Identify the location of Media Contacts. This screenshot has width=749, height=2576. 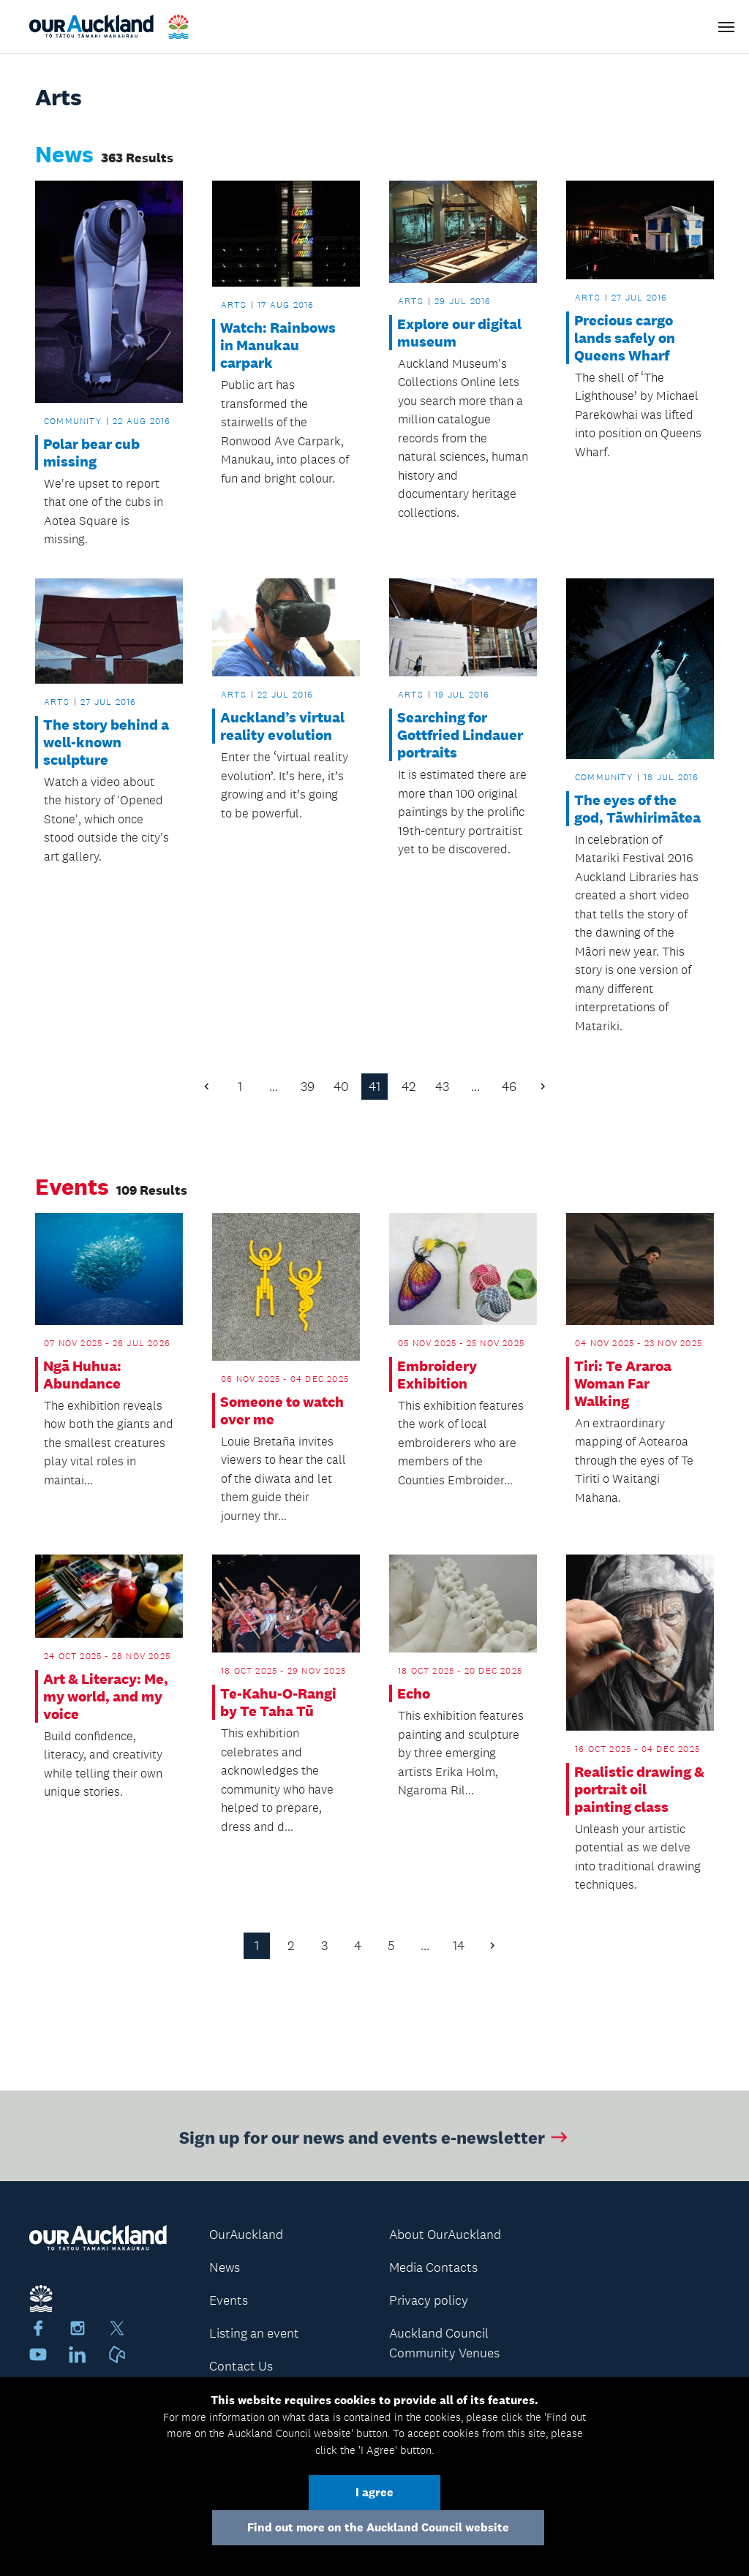
(433, 2267).